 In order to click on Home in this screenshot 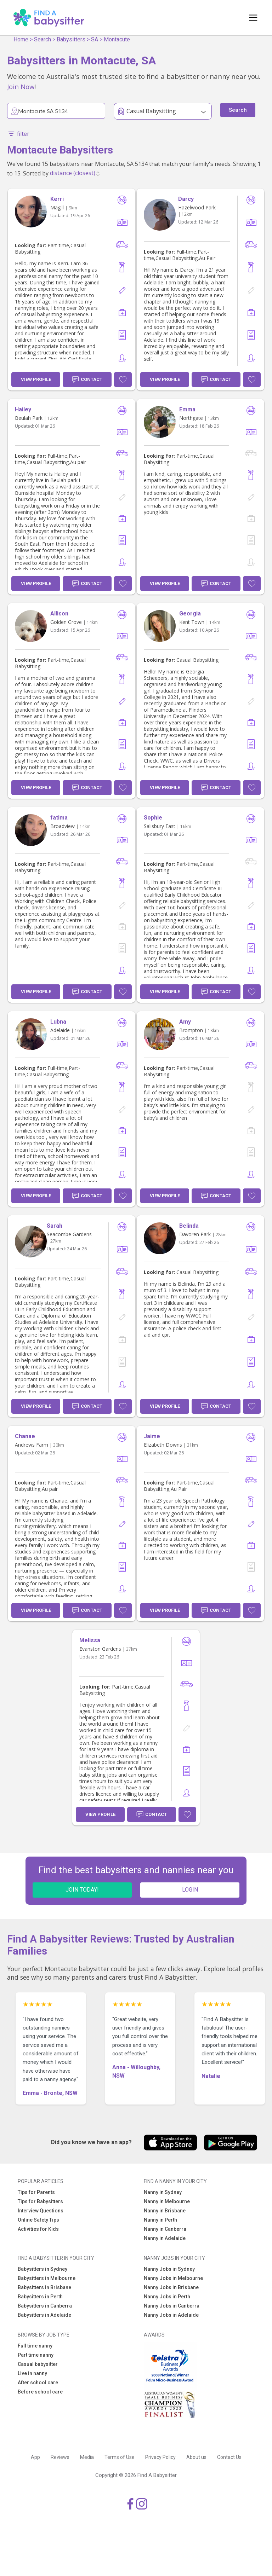, I will do `click(20, 39)`.